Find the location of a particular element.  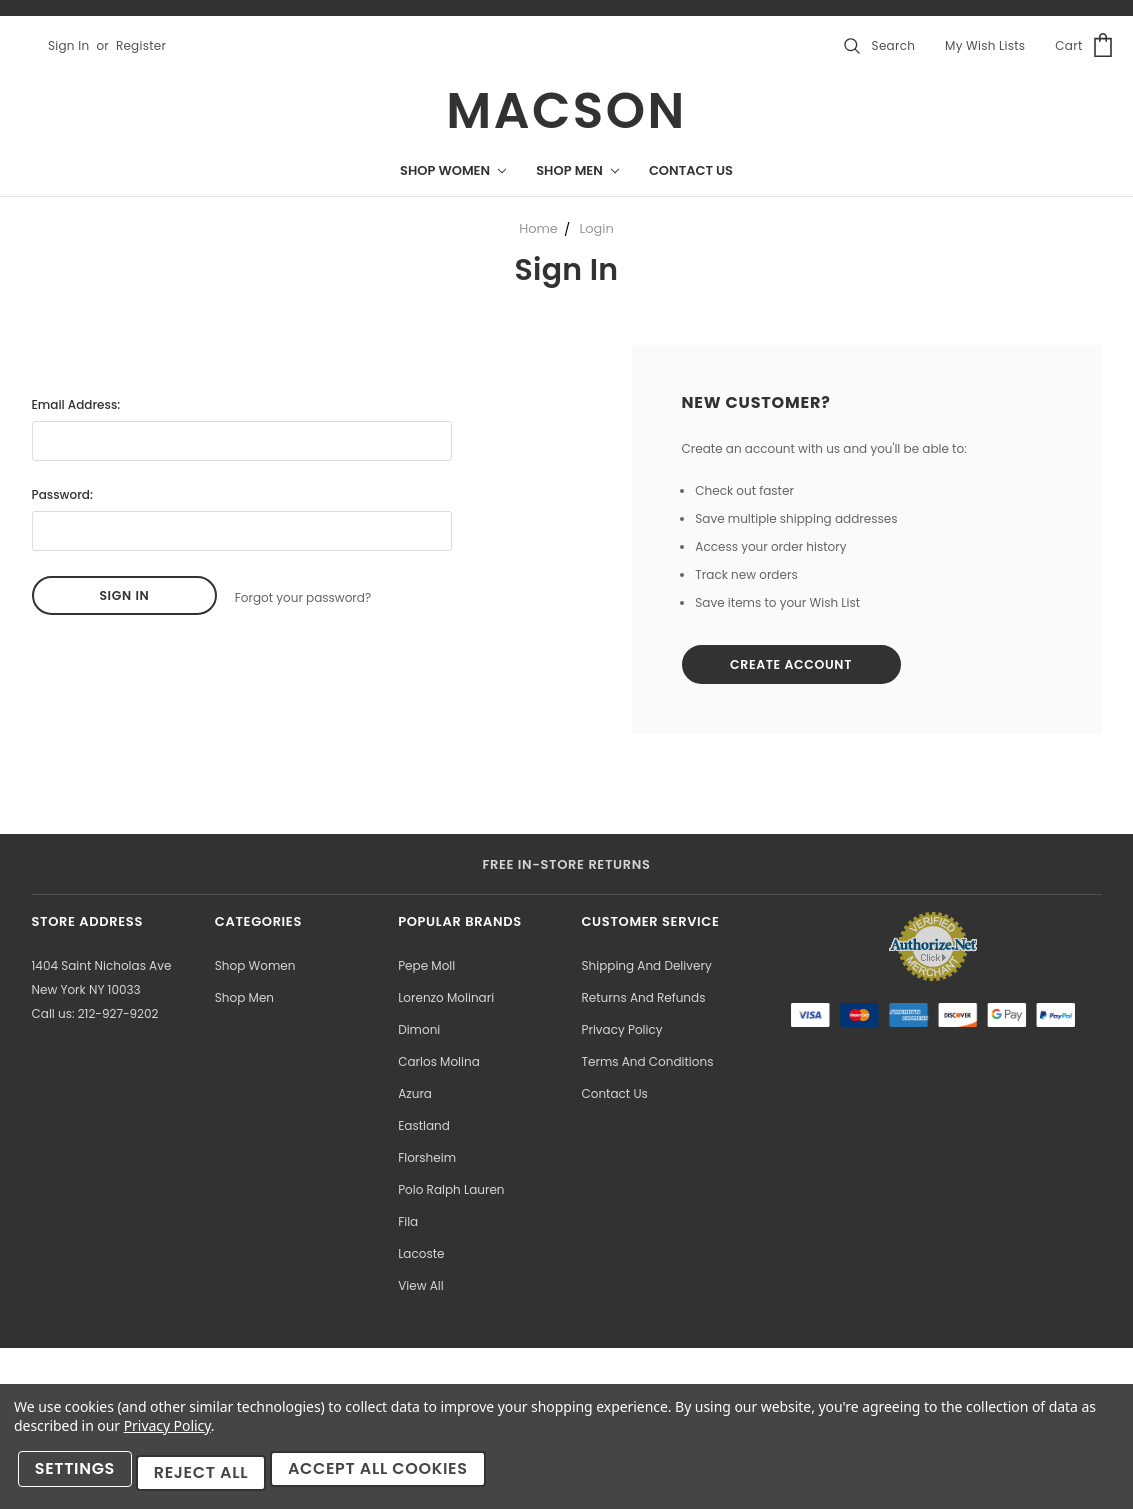

Accept All Cookies is located at coordinates (391, 1477).